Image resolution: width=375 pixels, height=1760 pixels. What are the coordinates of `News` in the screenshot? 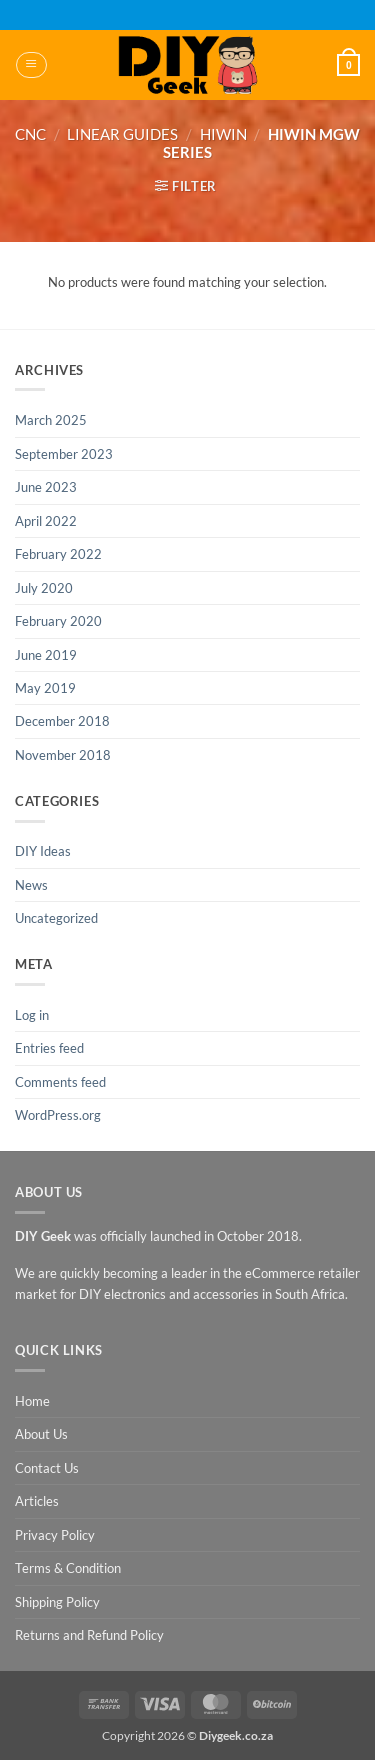 It's located at (31, 885).